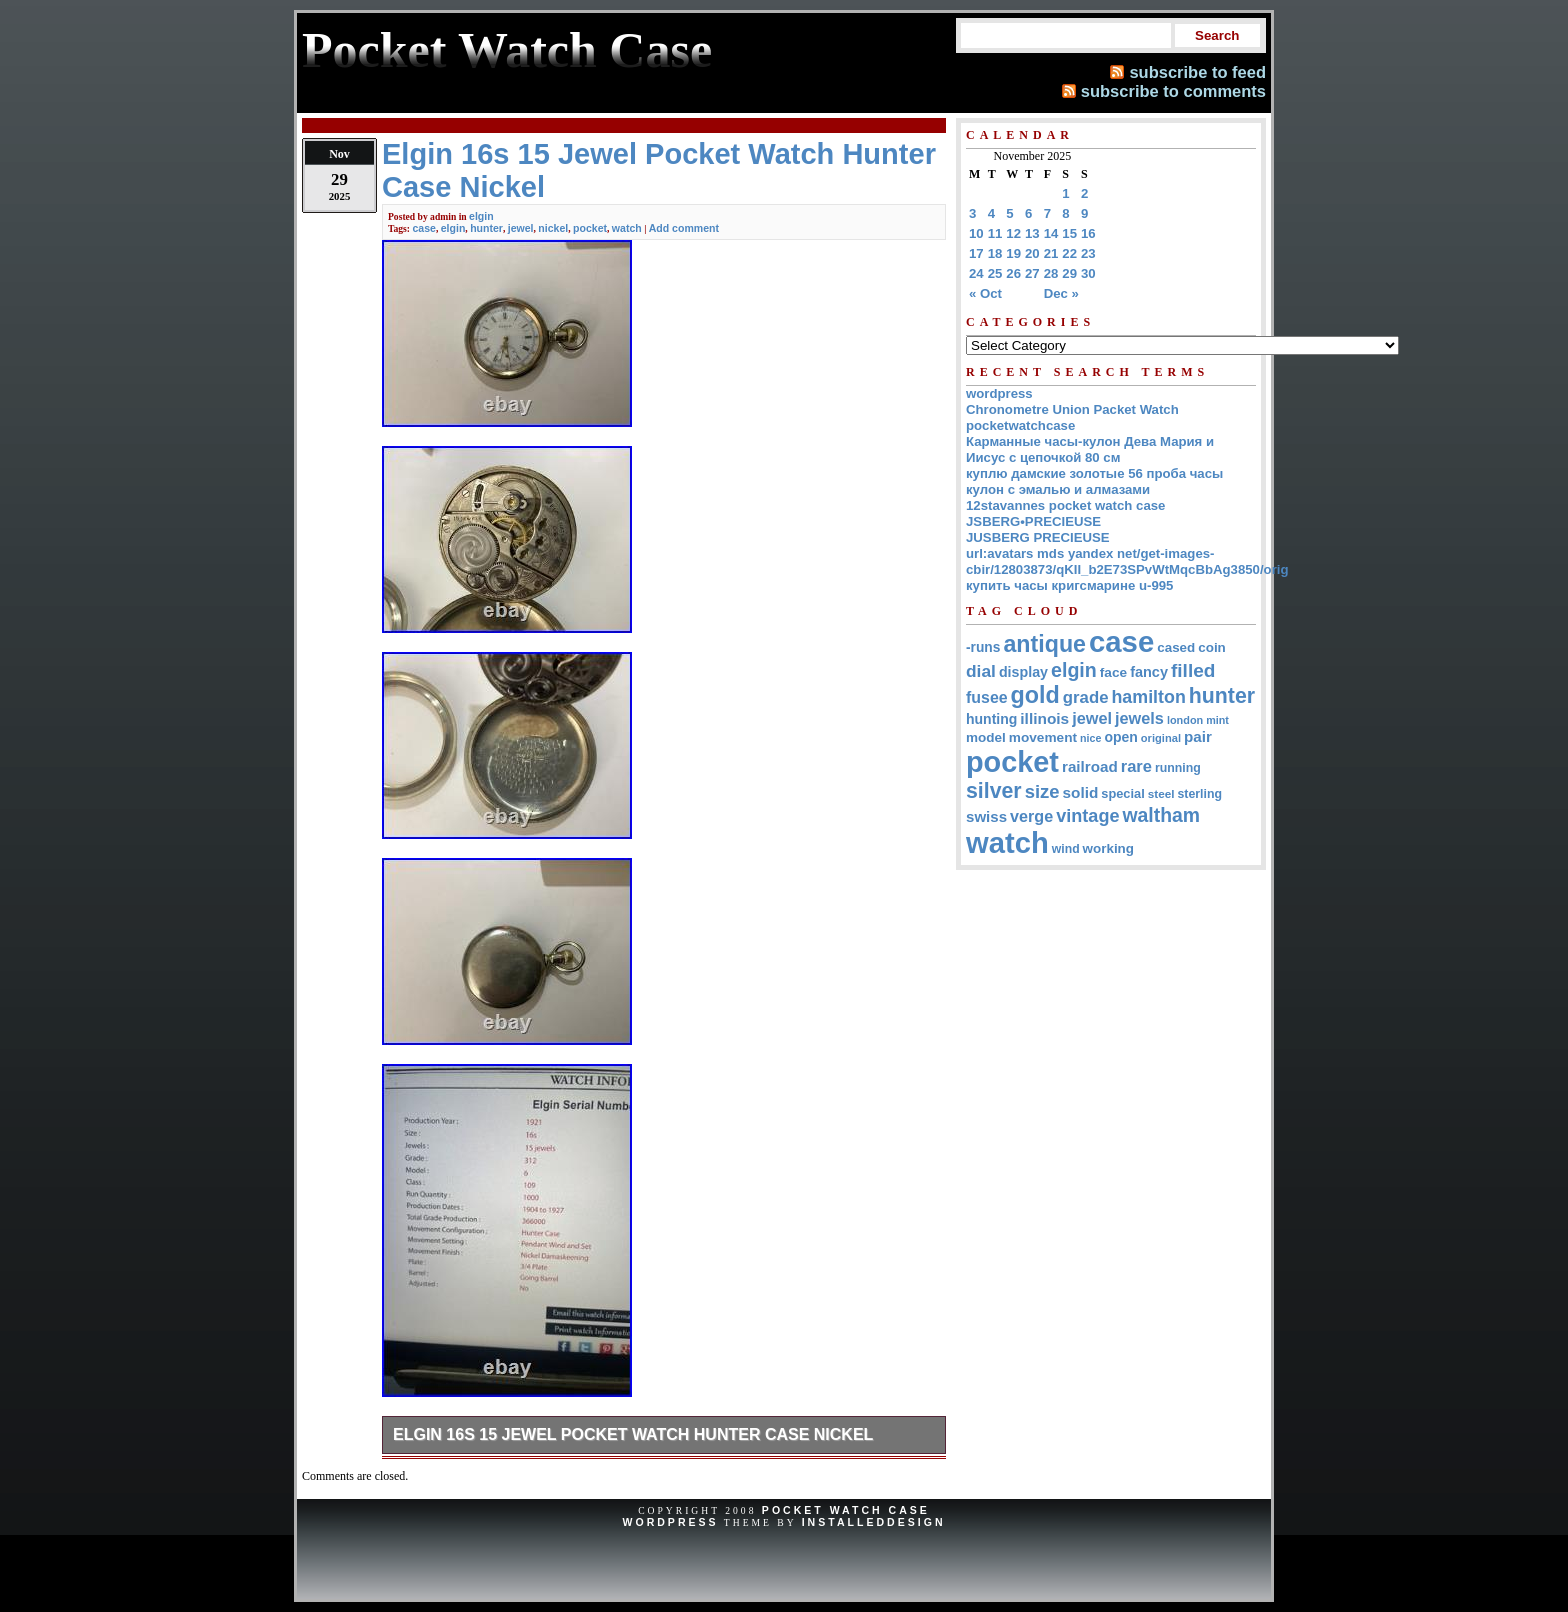  What do you see at coordinates (1035, 695) in the screenshot?
I see `gold` at bounding box center [1035, 695].